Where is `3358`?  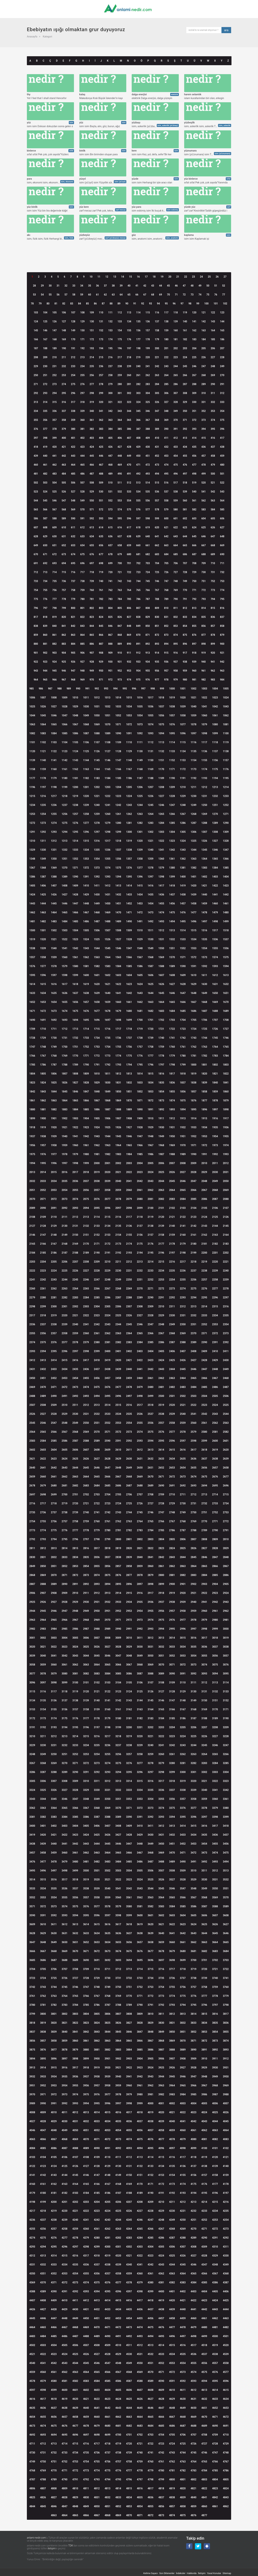
3358 is located at coordinates (193, 1799).